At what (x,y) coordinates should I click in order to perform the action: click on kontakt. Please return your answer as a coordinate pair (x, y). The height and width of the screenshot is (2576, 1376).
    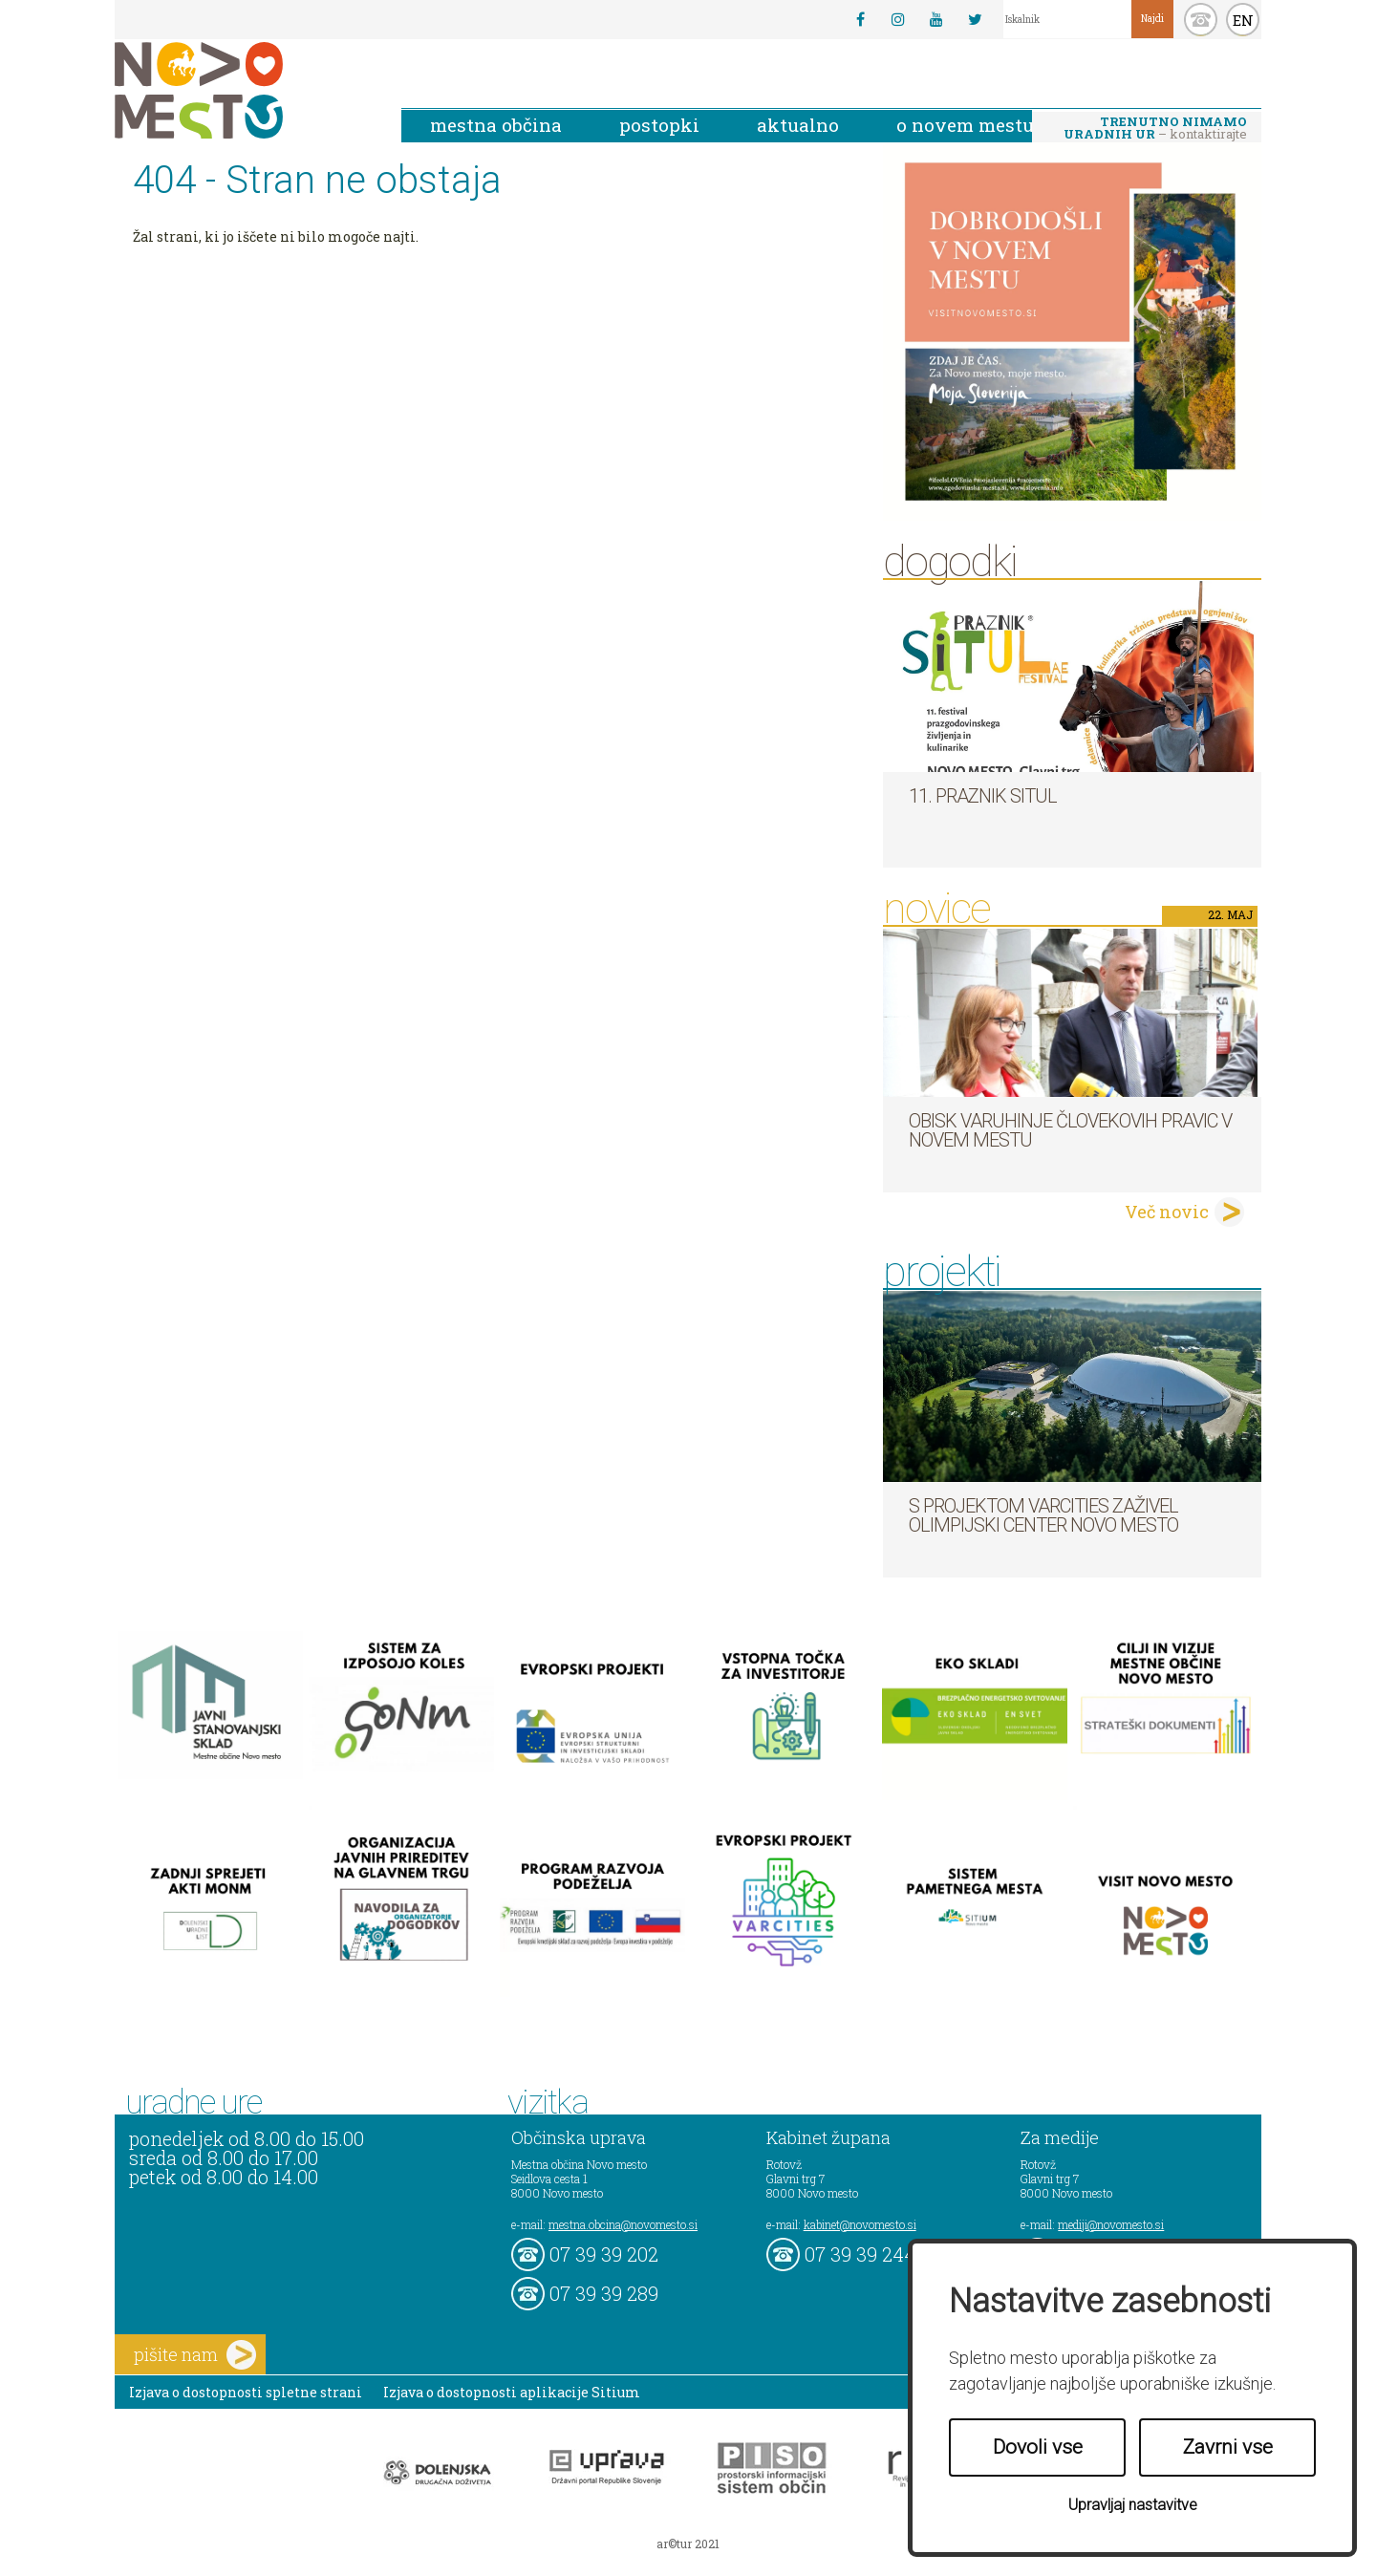
    Looking at the image, I should click on (1200, 19).